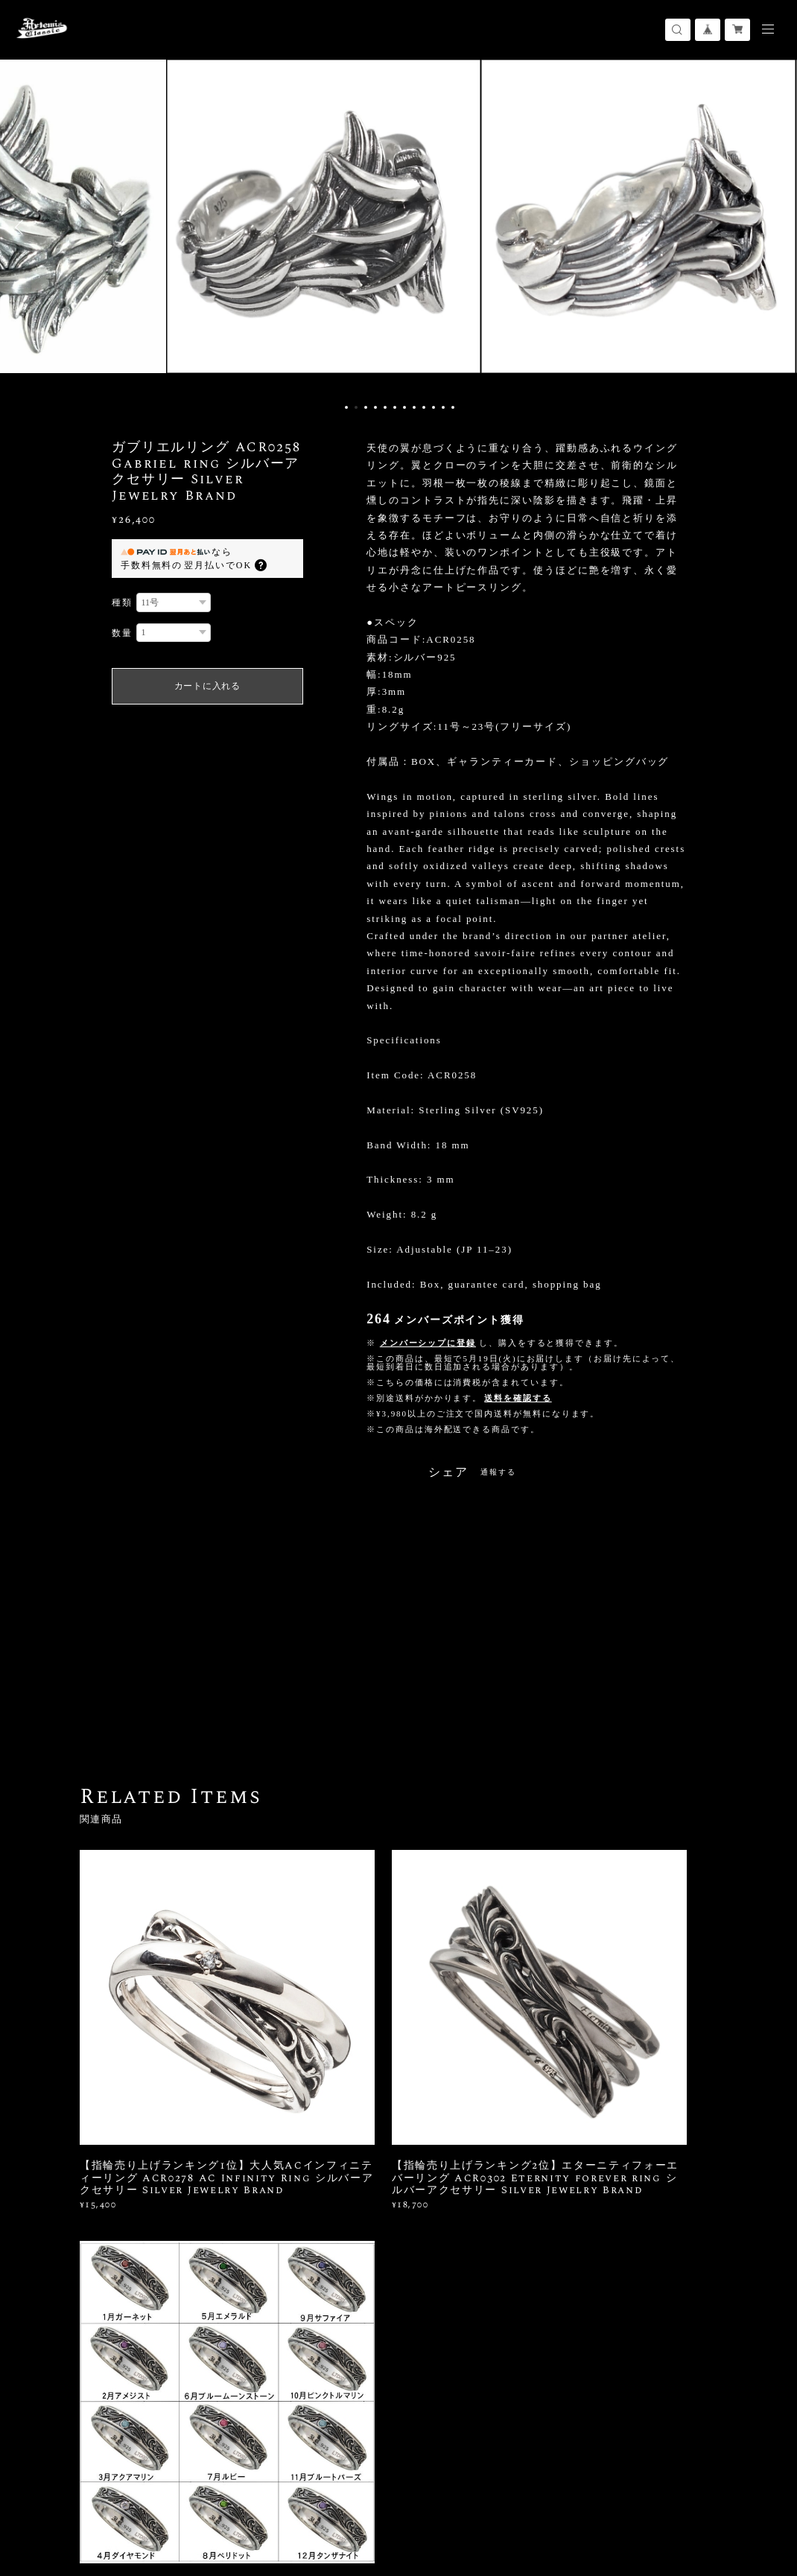  I want to click on 特定商取引法に基づく表記, so click(260, 2502).